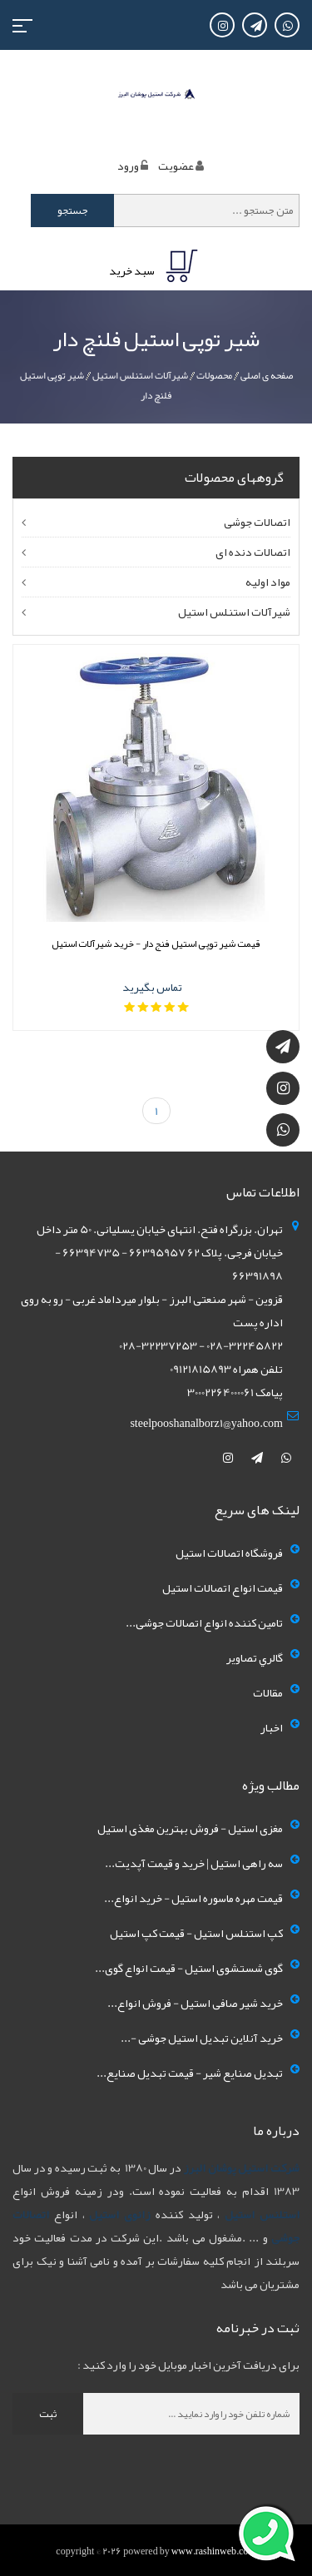  I want to click on قیمت انواع اتصالات استیل, so click(222, 1587).